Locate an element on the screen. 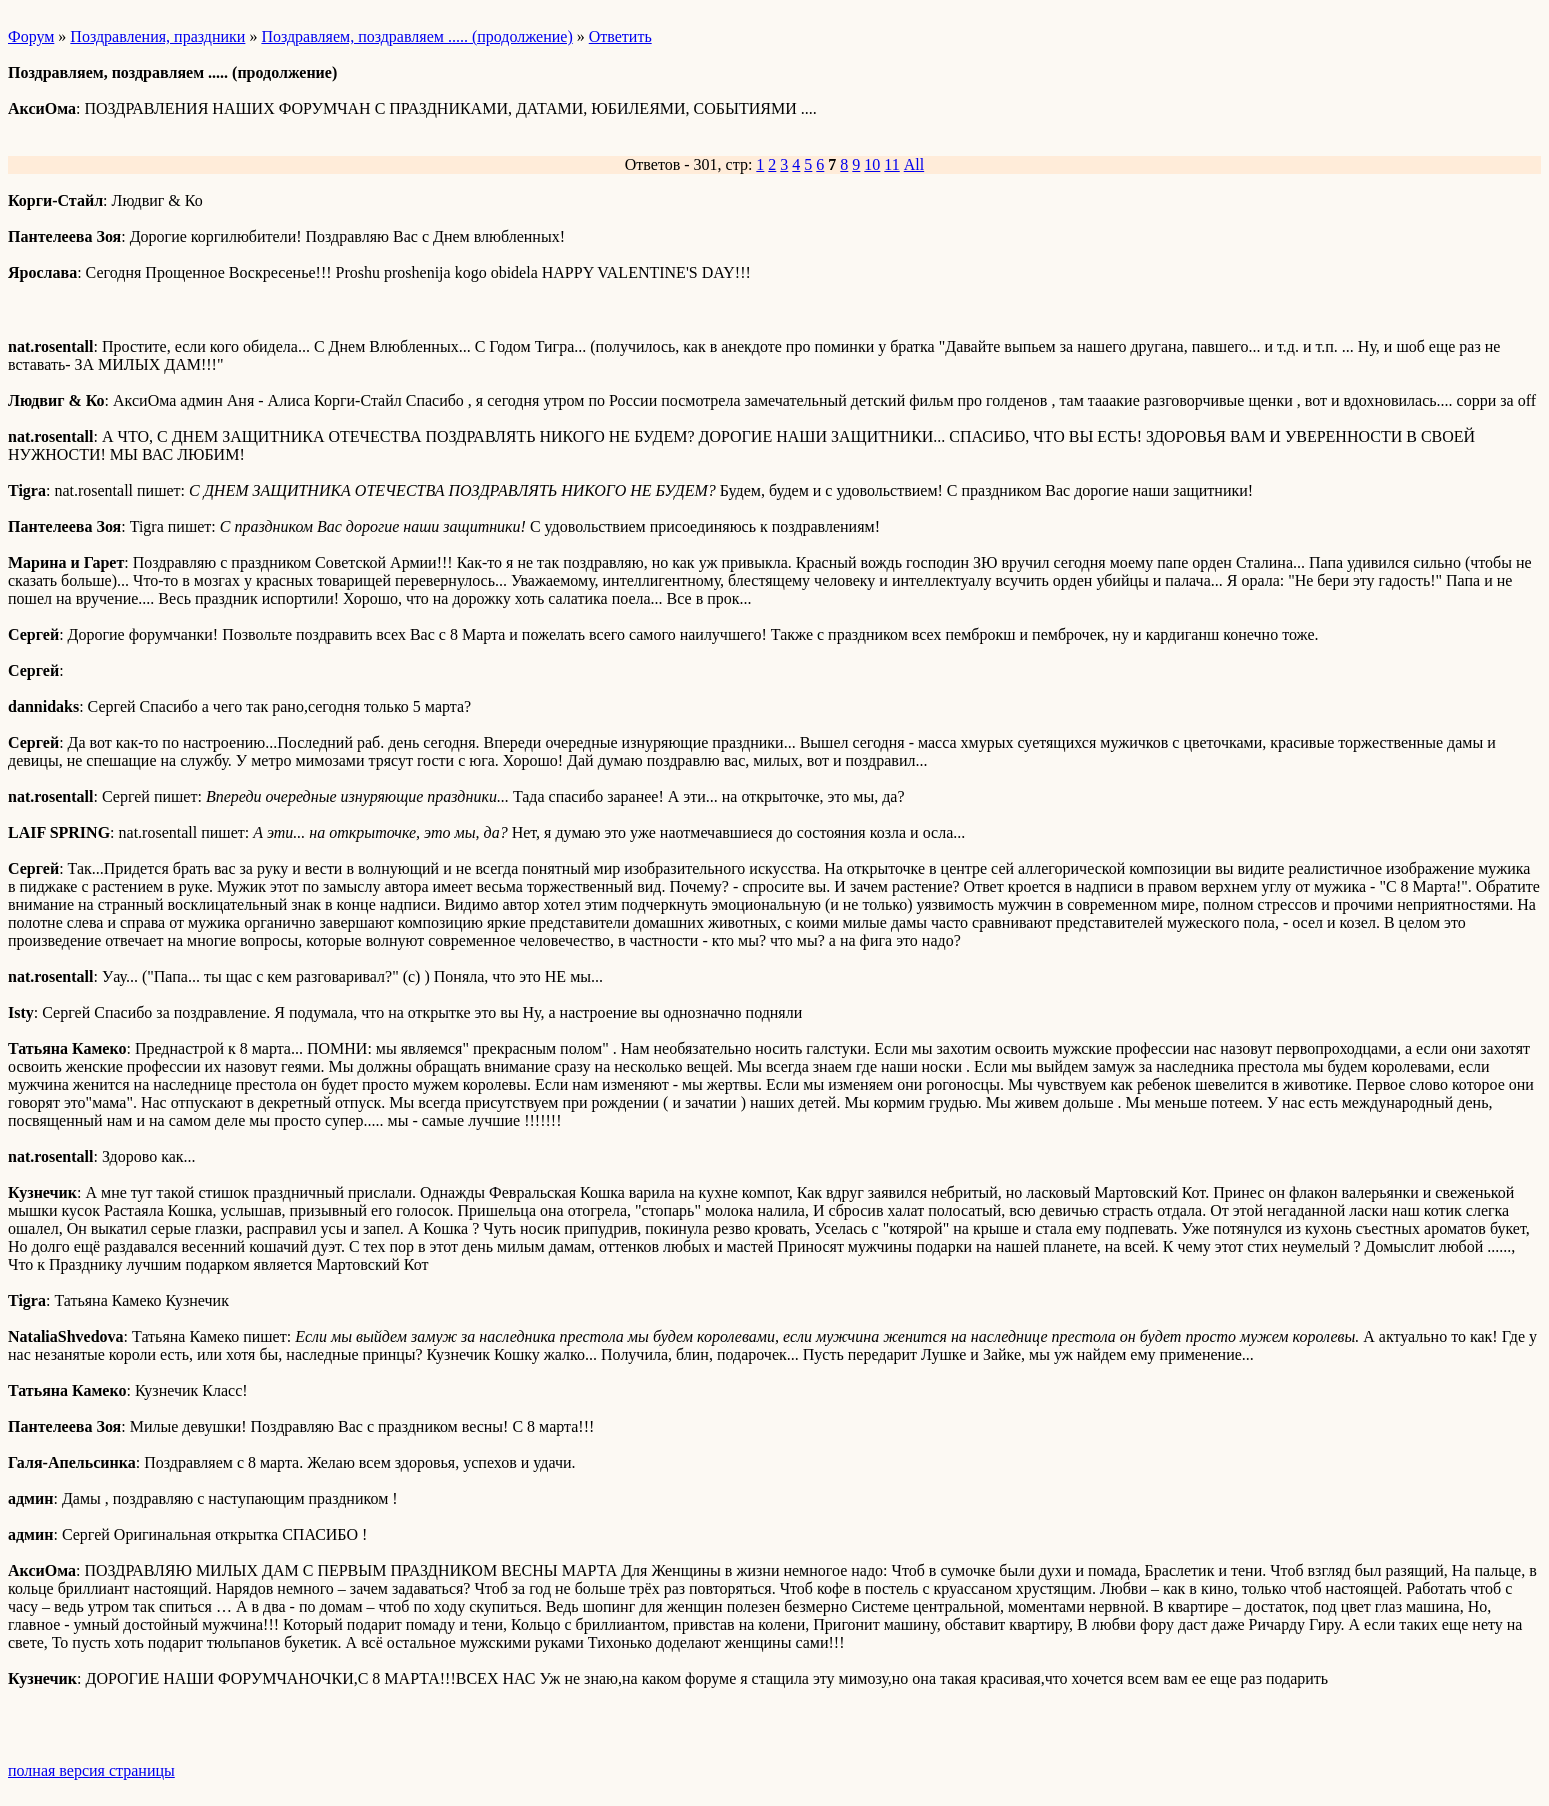 The width and height of the screenshot is (1549, 1806). All is located at coordinates (914, 164).